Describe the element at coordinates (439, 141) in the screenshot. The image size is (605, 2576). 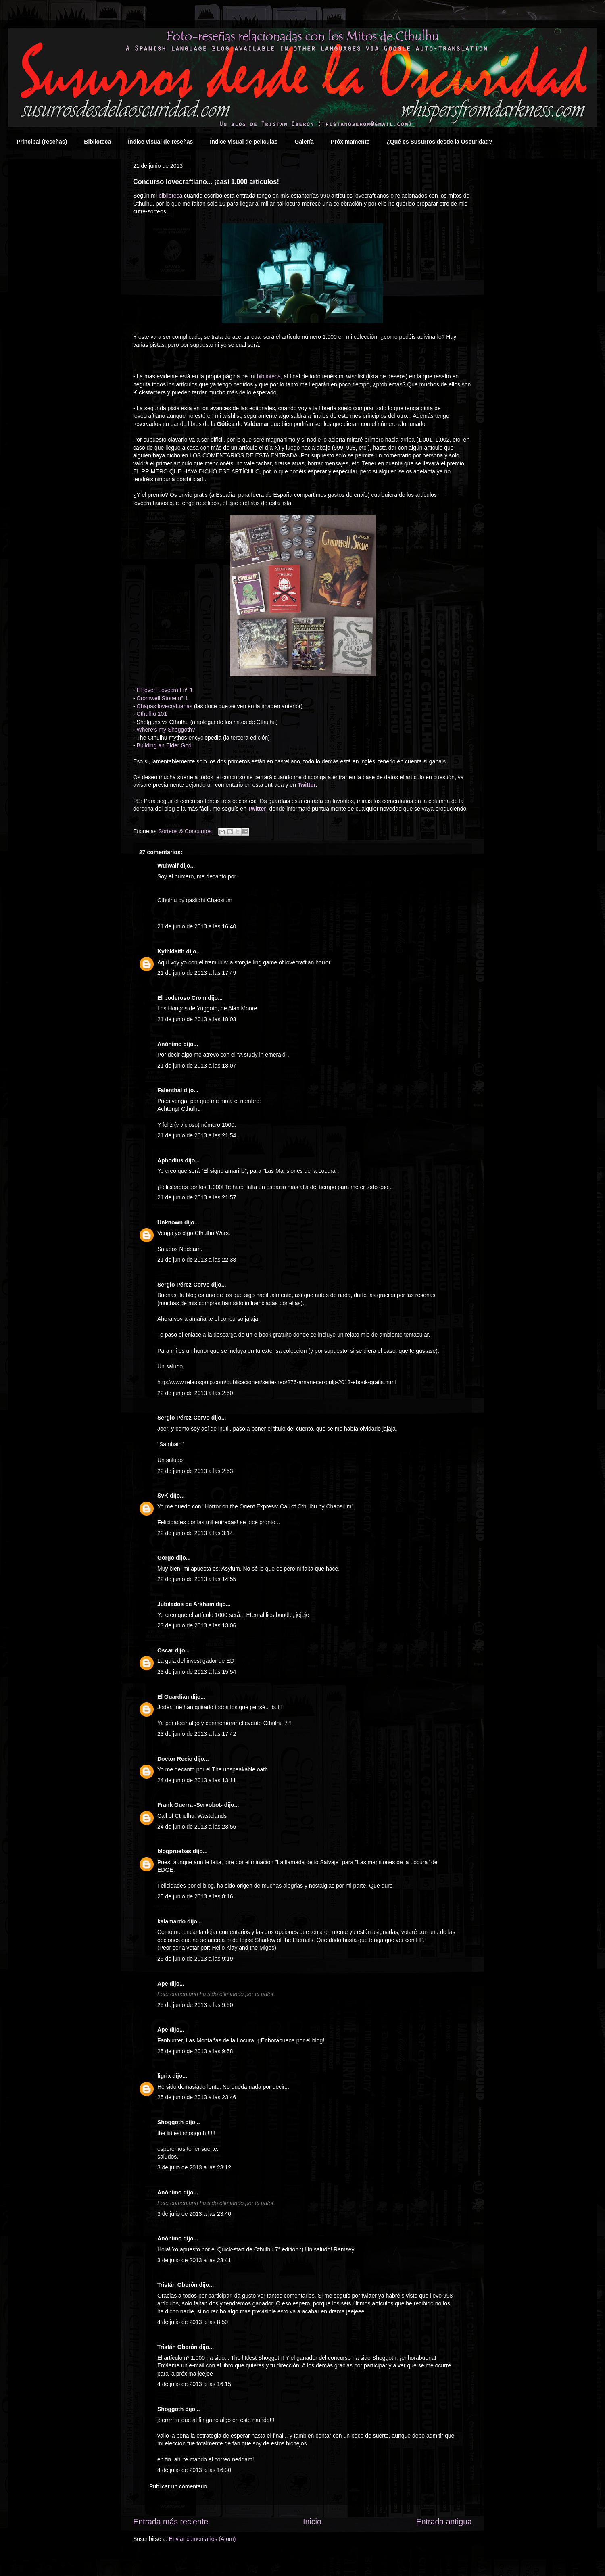
I see `¿Qué es Susurros desde la Oscuridad?` at that location.